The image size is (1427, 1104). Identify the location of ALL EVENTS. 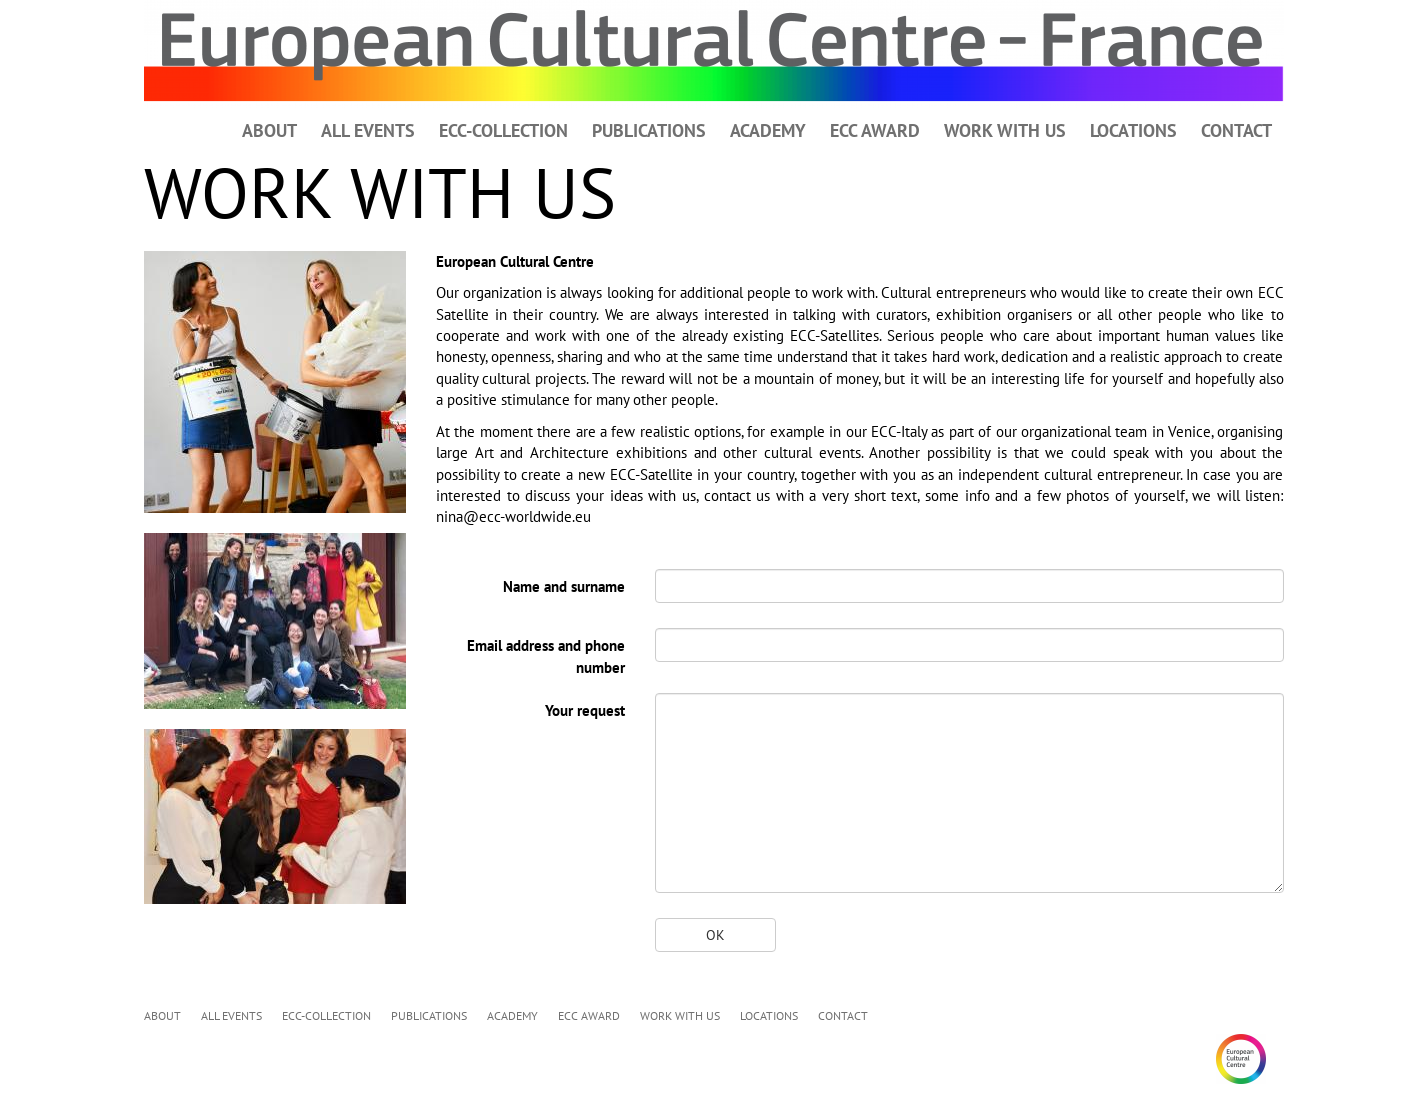
(368, 130).